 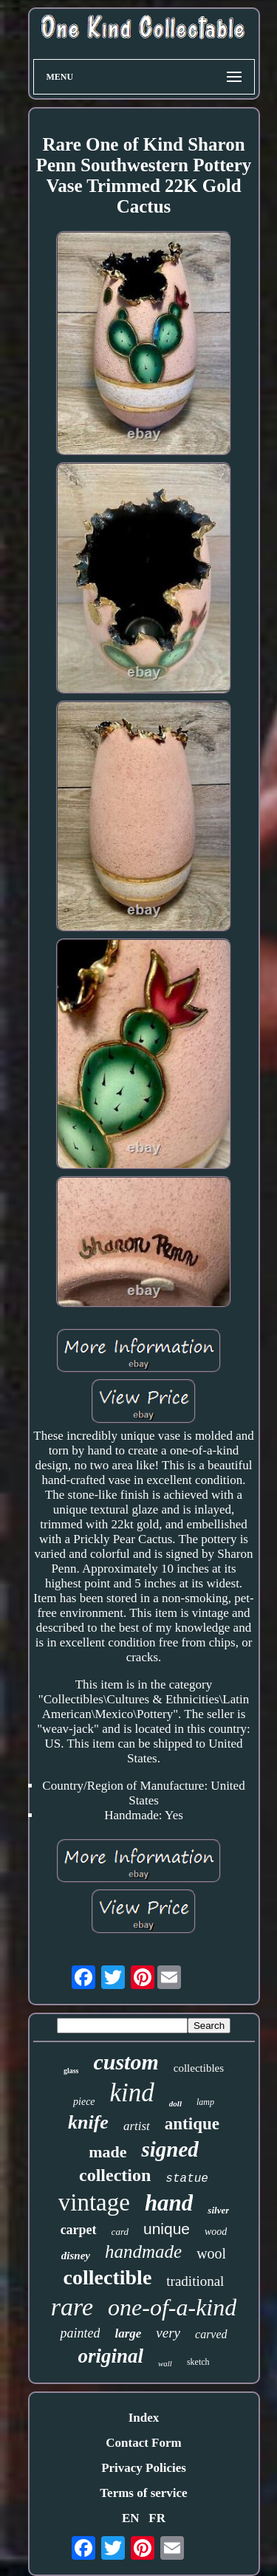 I want to click on collection, so click(x=115, y=2175).